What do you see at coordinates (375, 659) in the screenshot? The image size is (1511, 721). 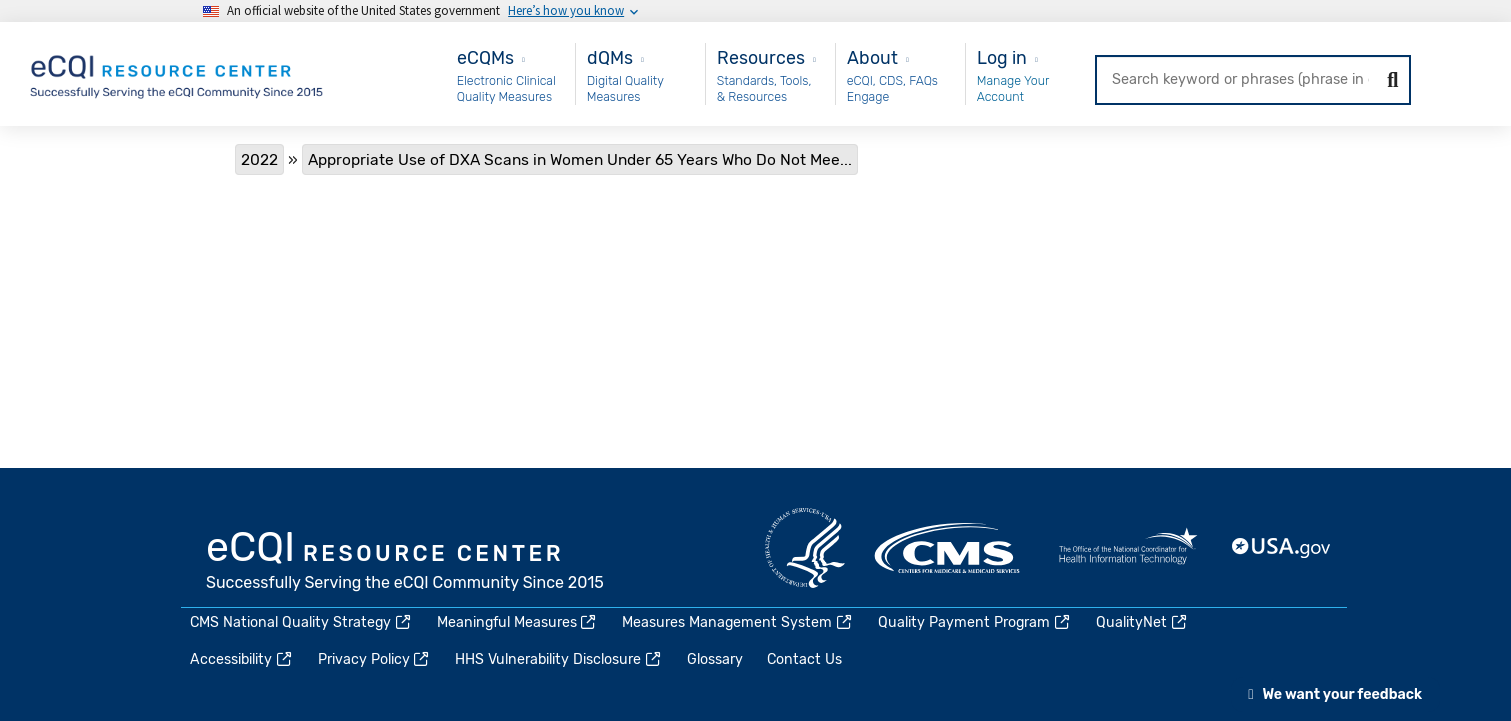 I see `Privacy Policy [(link is external)]` at bounding box center [375, 659].